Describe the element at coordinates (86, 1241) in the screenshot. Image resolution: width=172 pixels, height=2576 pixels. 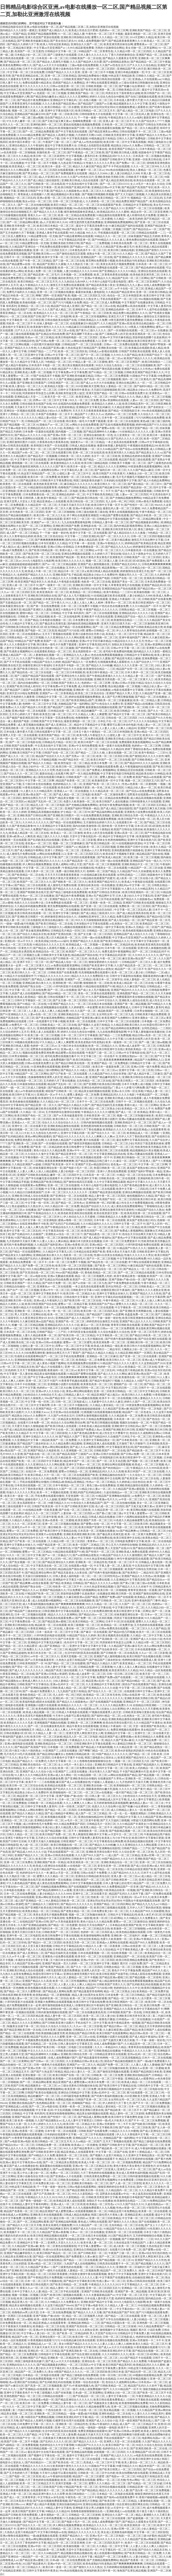
I see `爆操日本大奶美女在线播放` at that location.